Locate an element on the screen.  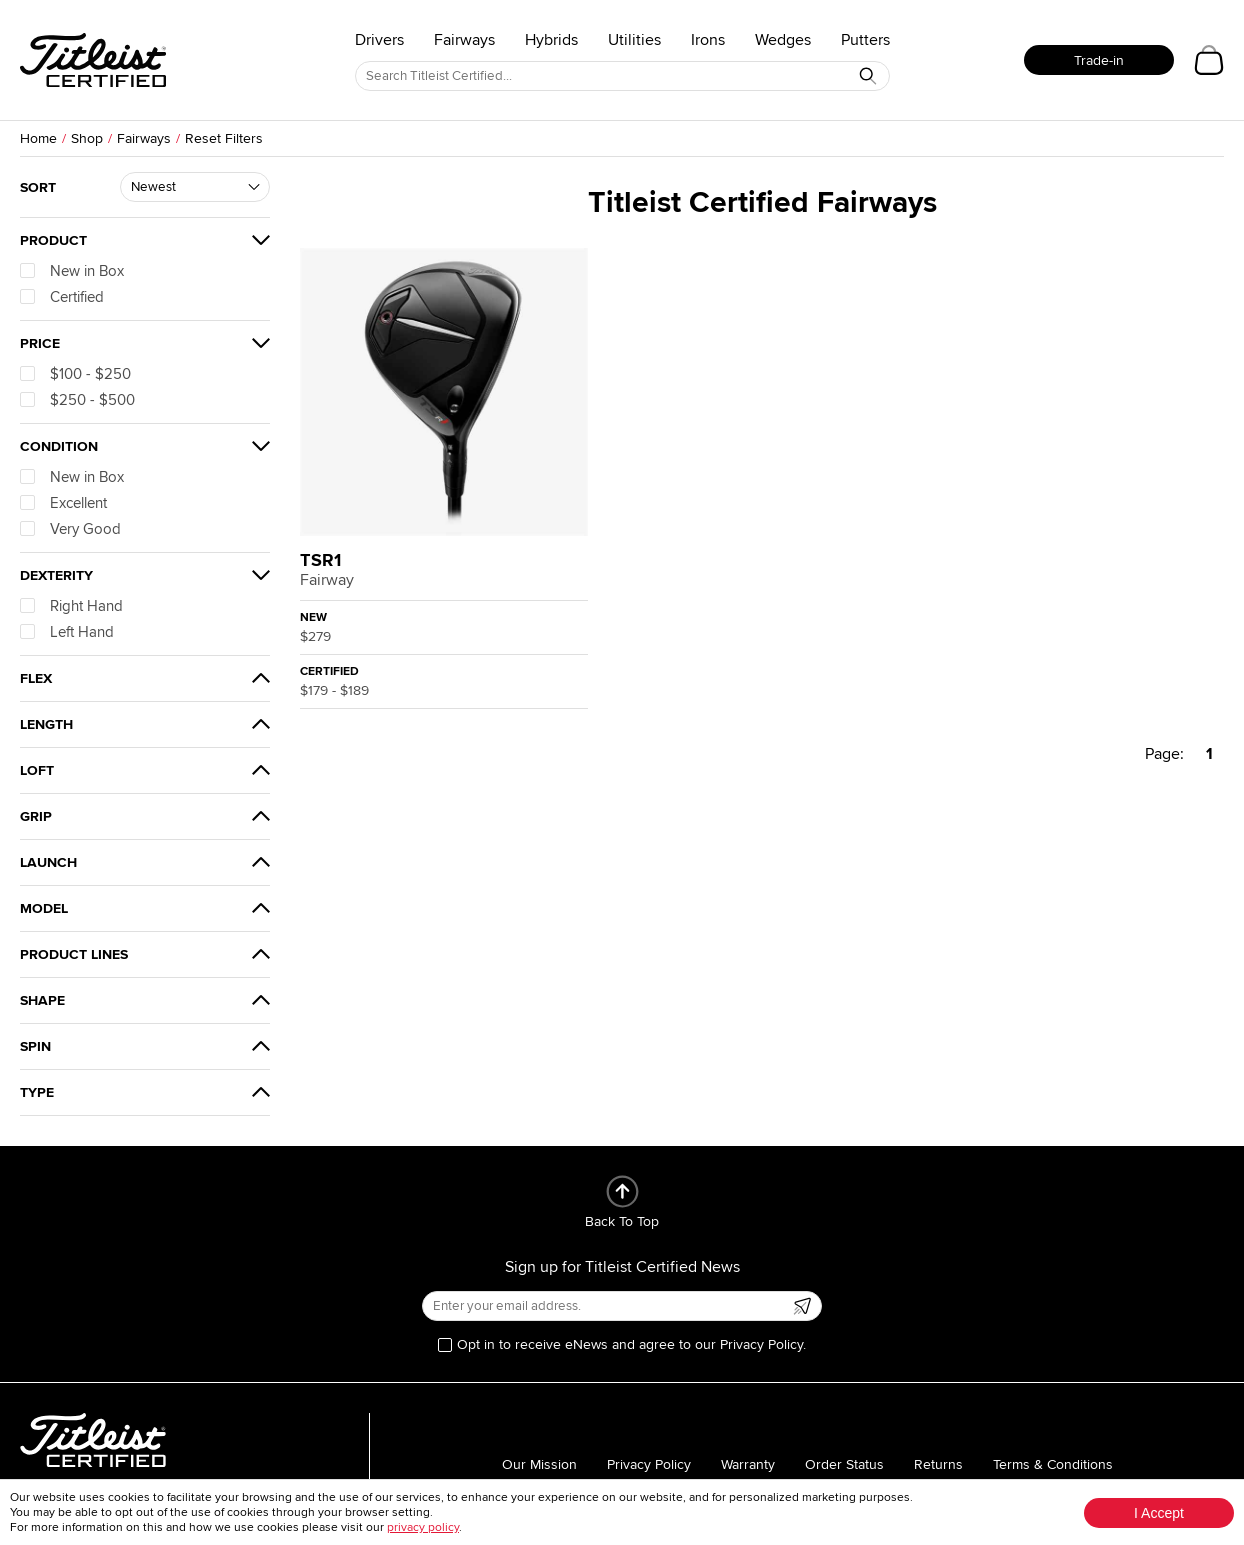
Left Hand is located at coordinates (67, 632).